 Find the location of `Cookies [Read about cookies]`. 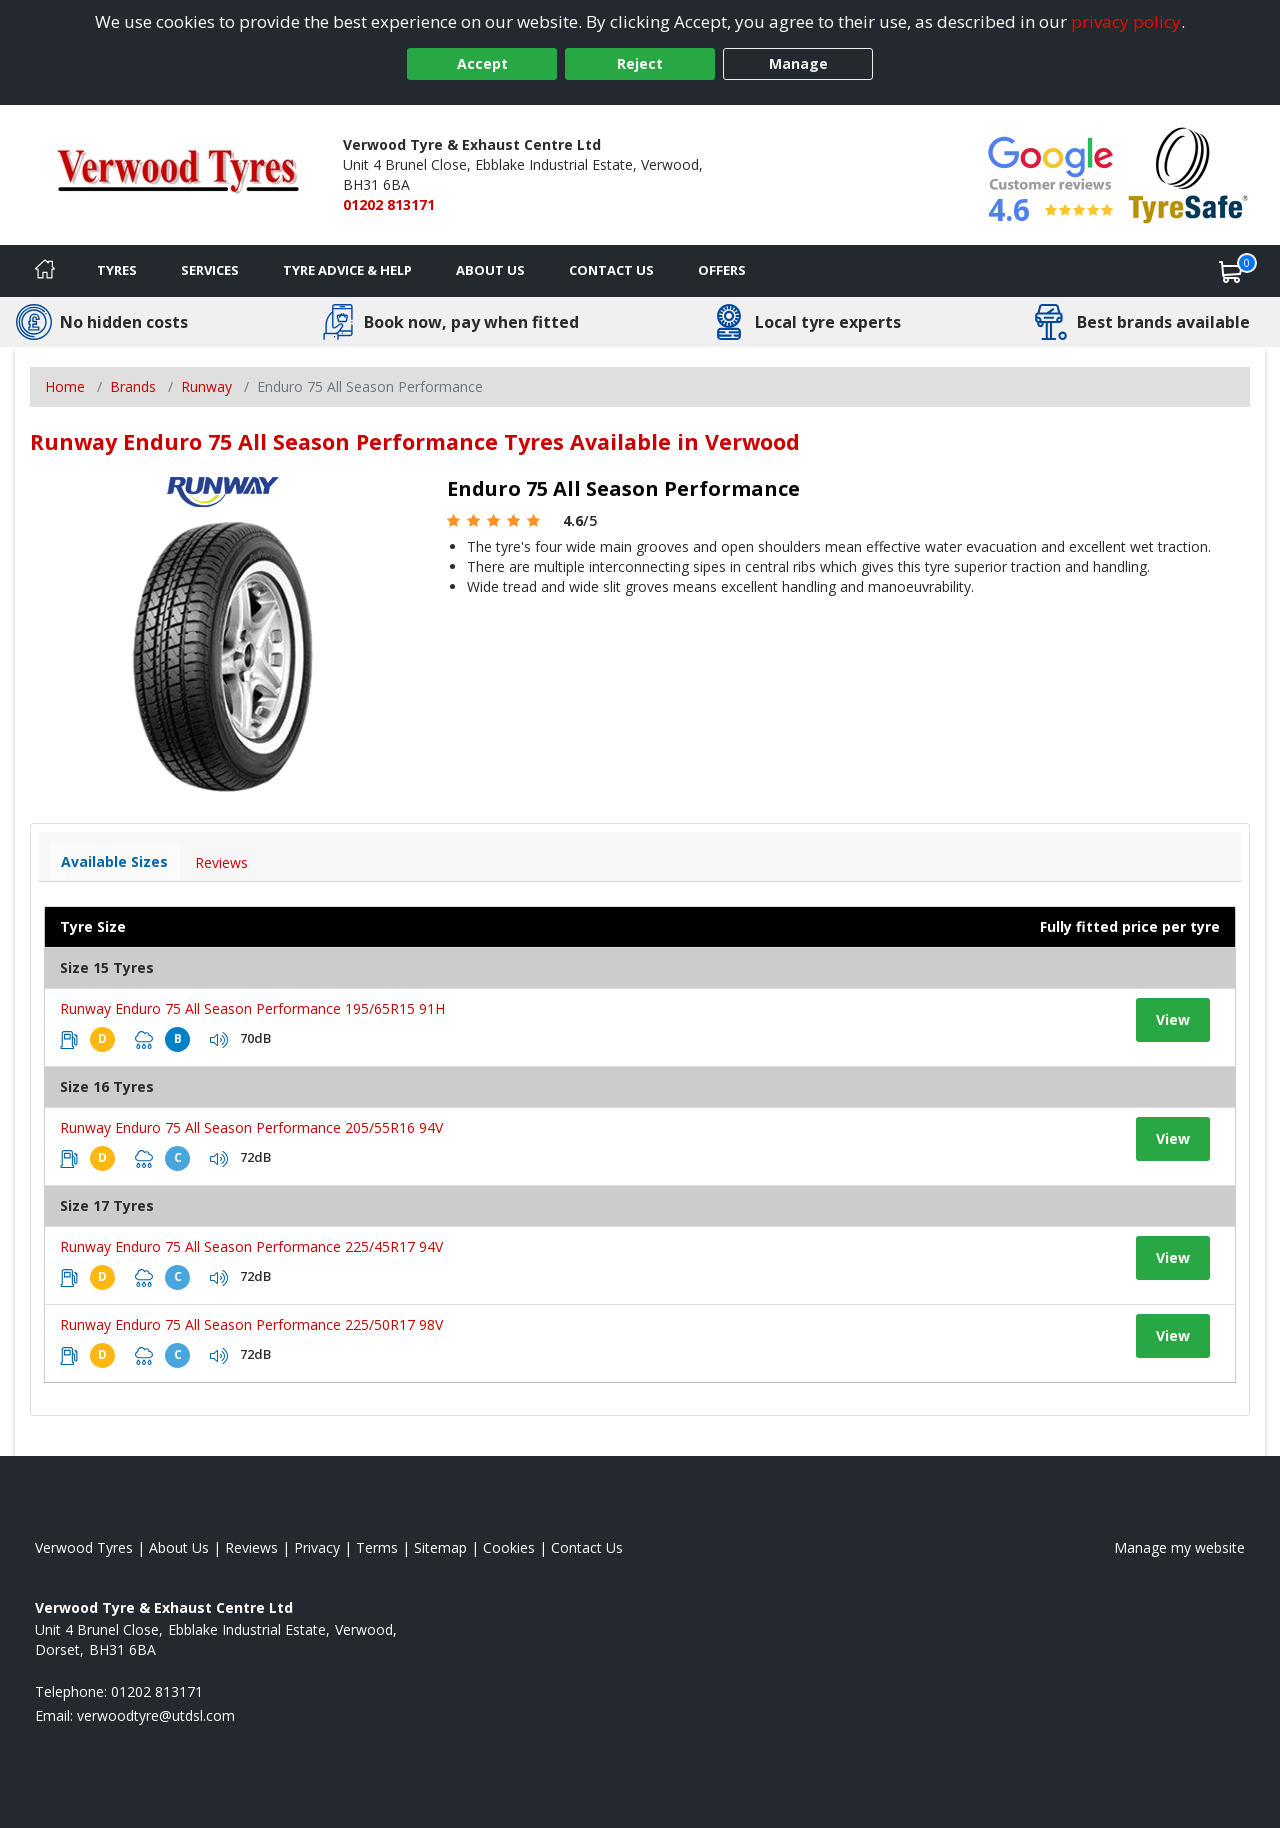

Cookies [Read about cookies] is located at coordinates (509, 1547).